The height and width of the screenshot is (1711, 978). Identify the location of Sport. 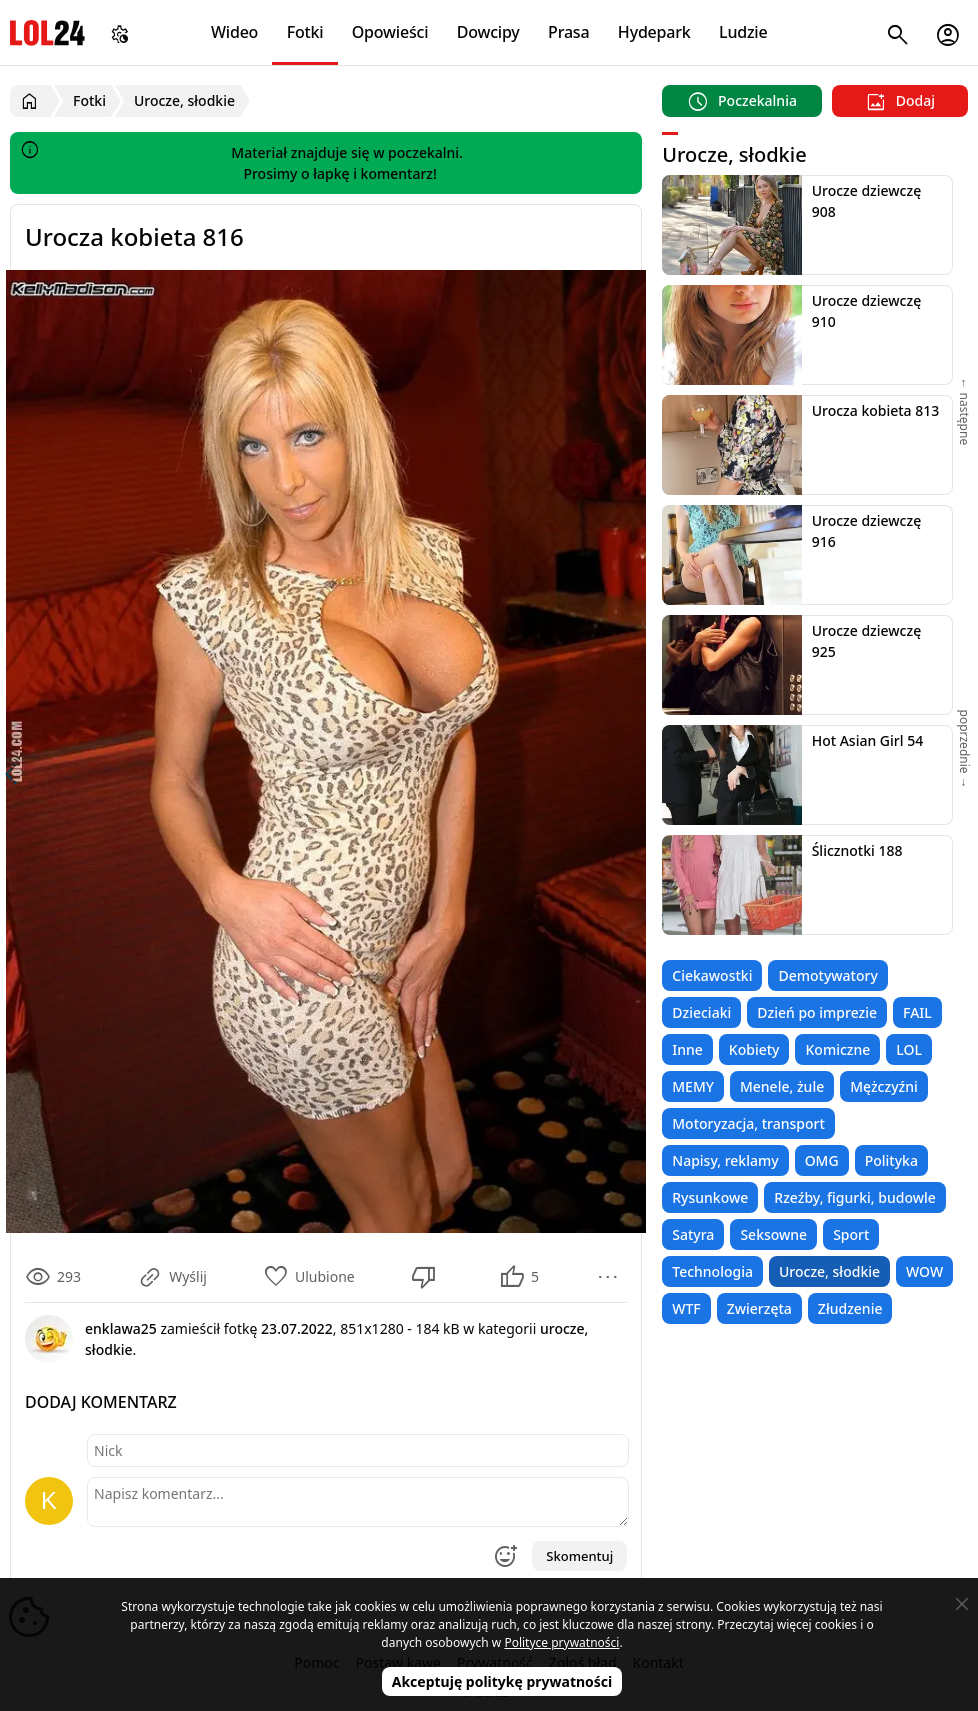
(851, 1234).